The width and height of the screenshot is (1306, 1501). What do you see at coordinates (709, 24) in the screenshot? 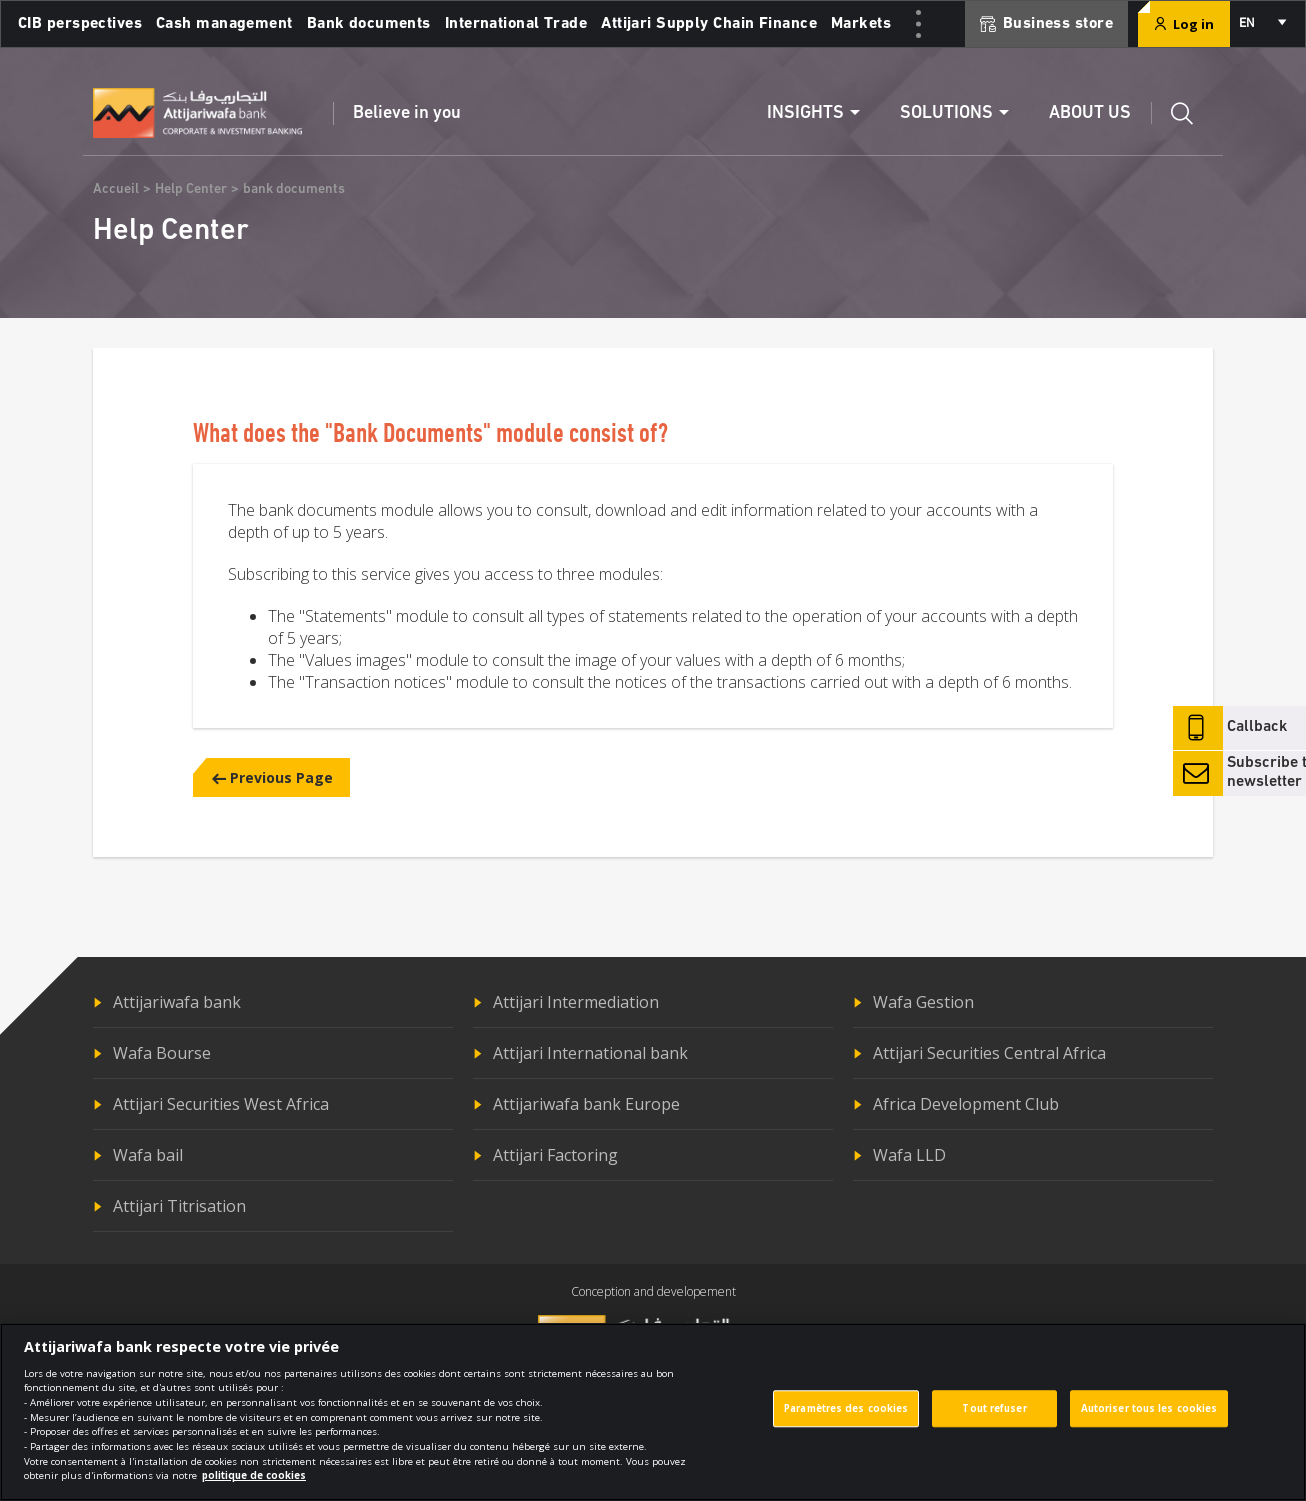
I see `Attijari Supply Chain Finance` at bounding box center [709, 24].